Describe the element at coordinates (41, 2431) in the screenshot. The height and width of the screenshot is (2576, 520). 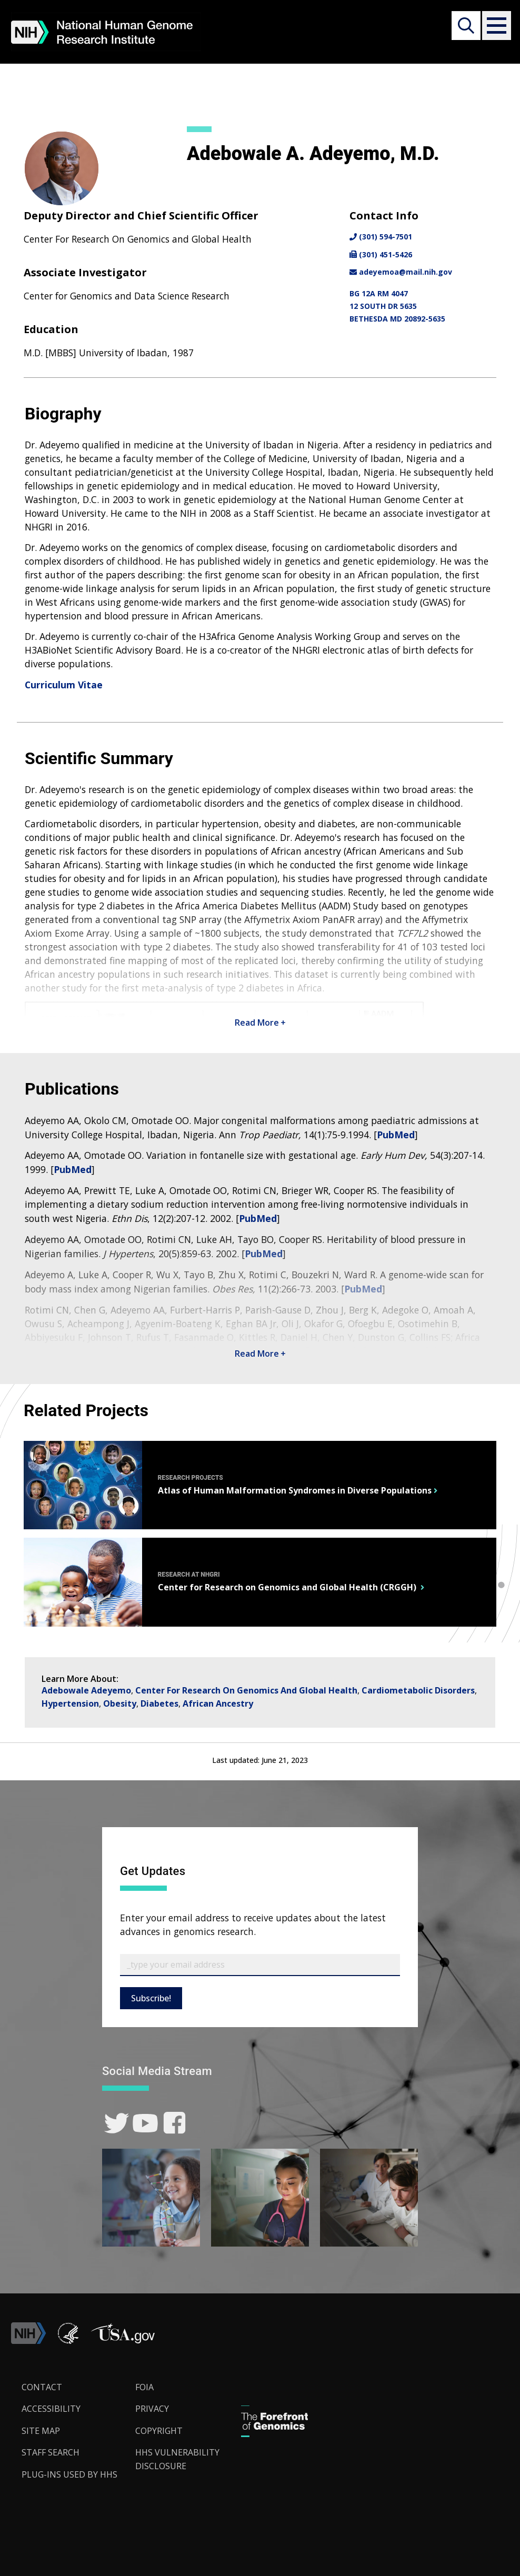
I see `Site Map` at that location.